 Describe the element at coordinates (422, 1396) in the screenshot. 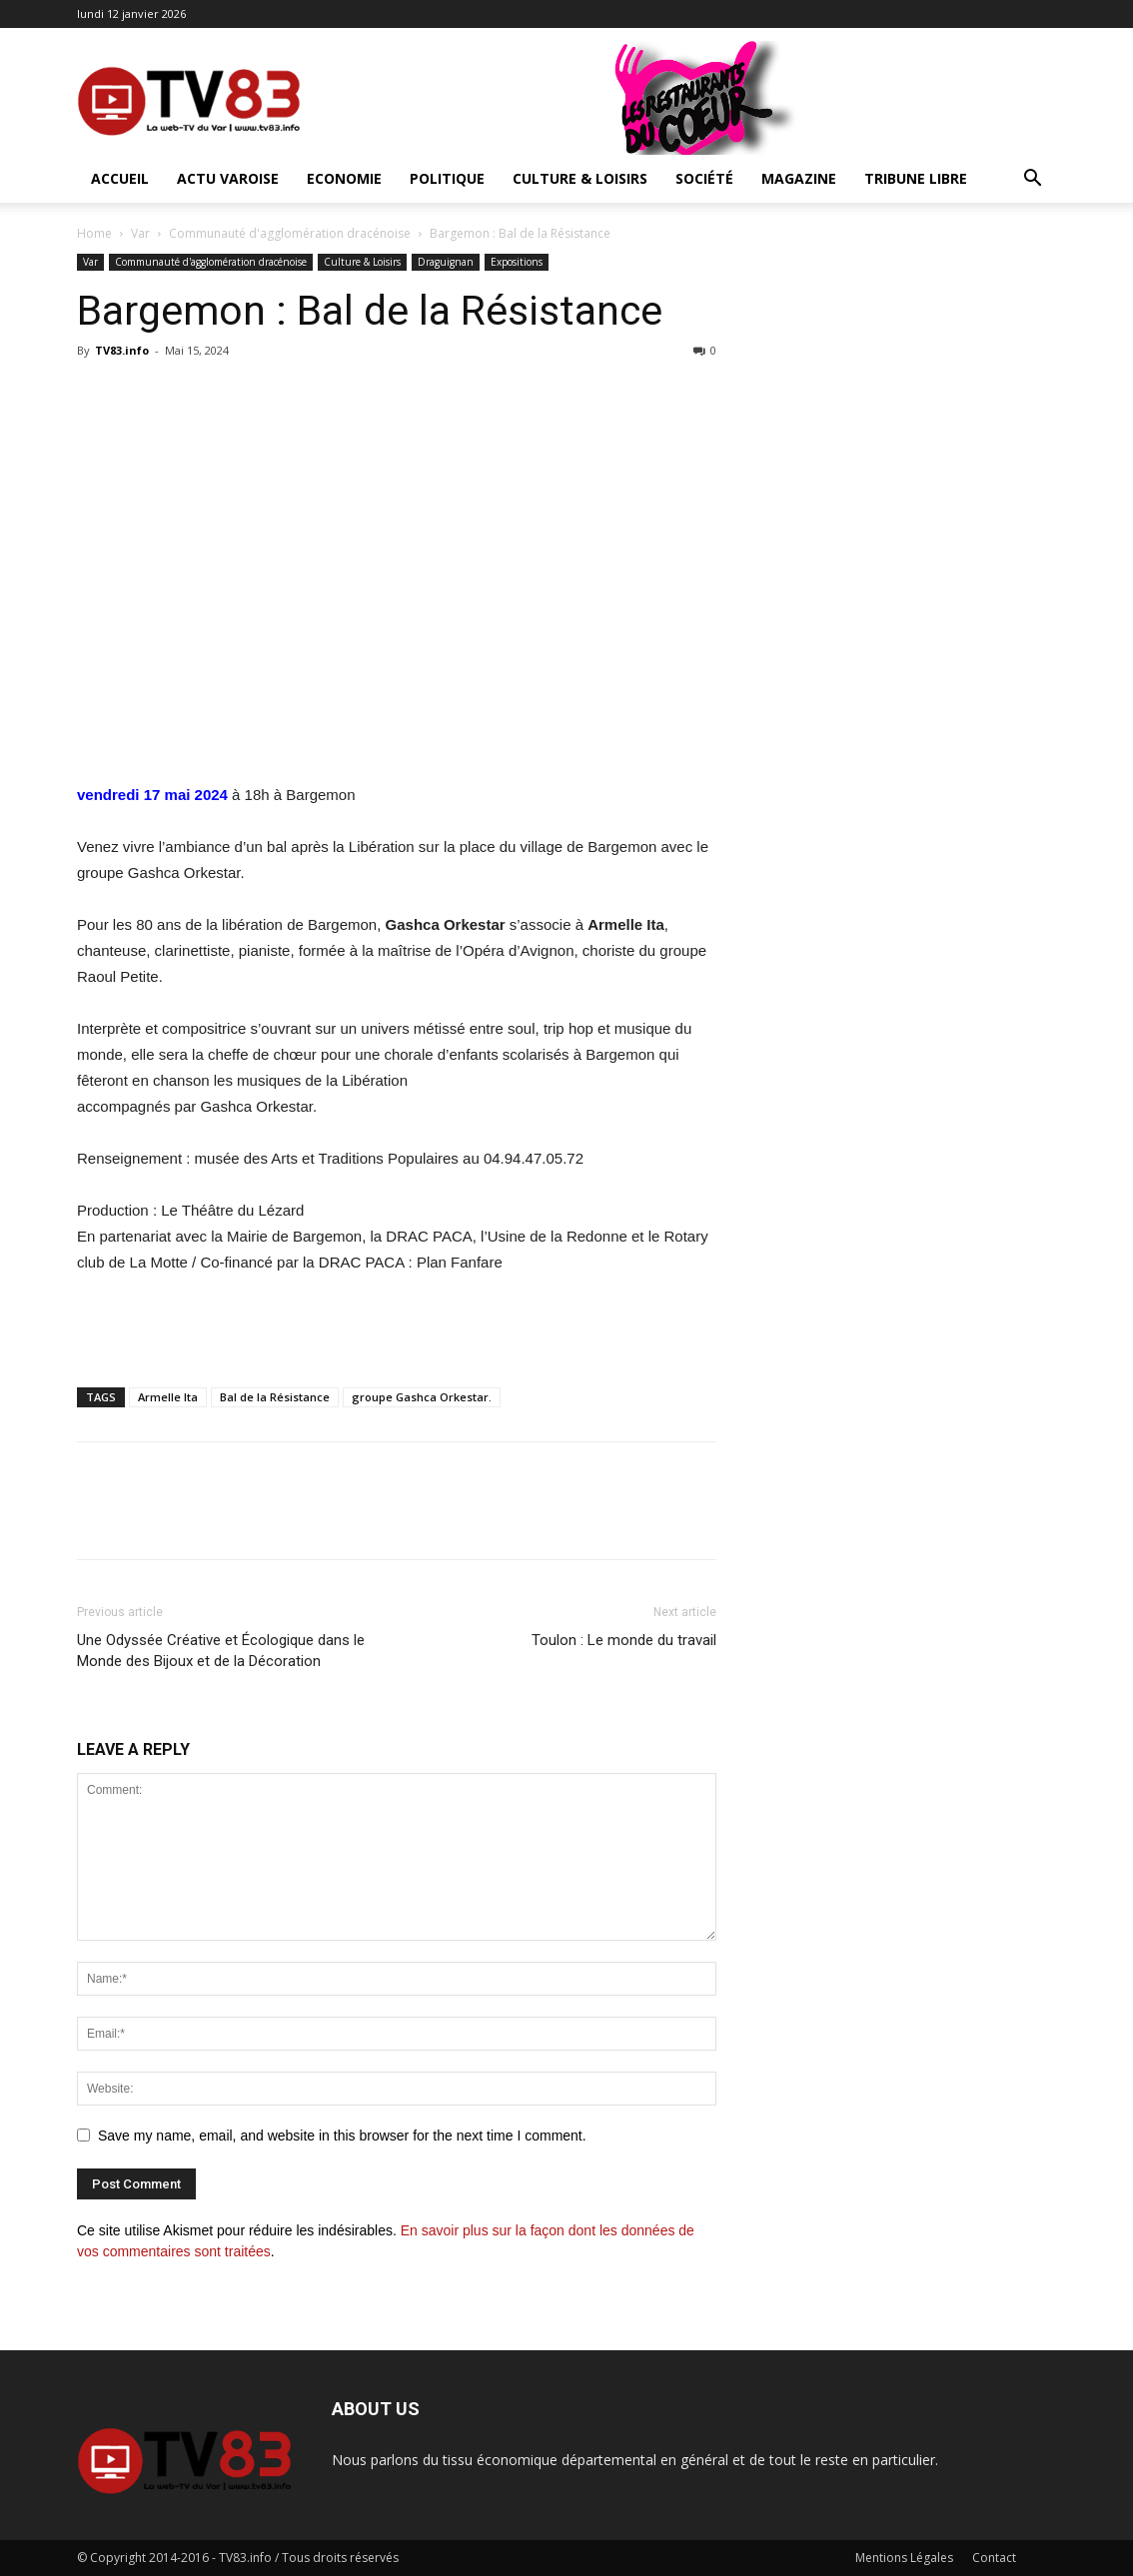

I see `groupe Gashca Orkestar.` at that location.